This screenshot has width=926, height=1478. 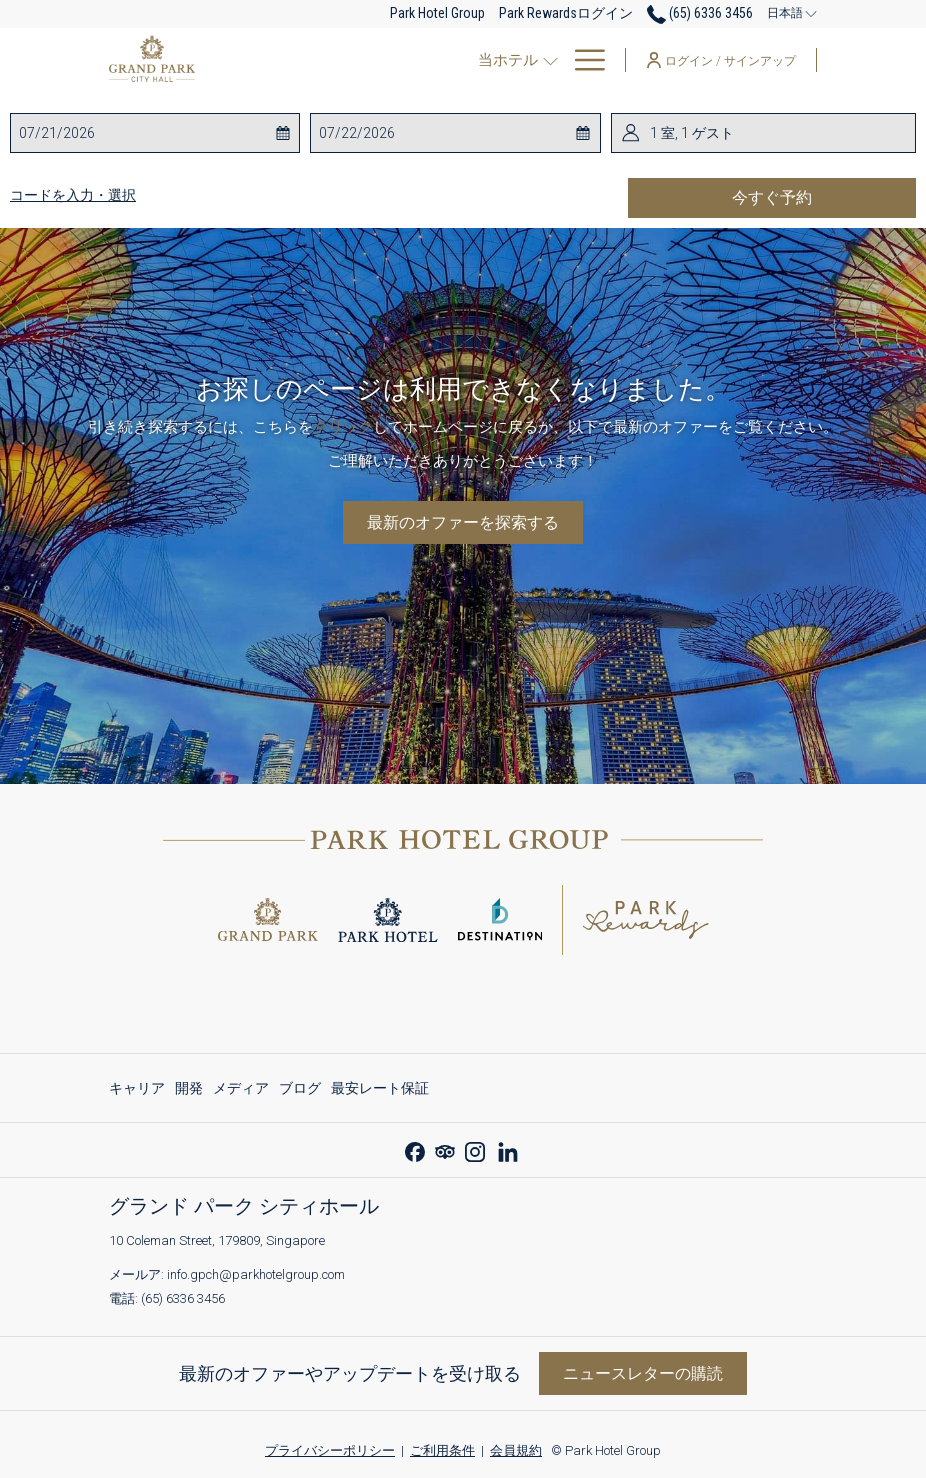 I want to click on メディア [メディア 新しいタブで開く], so click(x=241, y=1091).